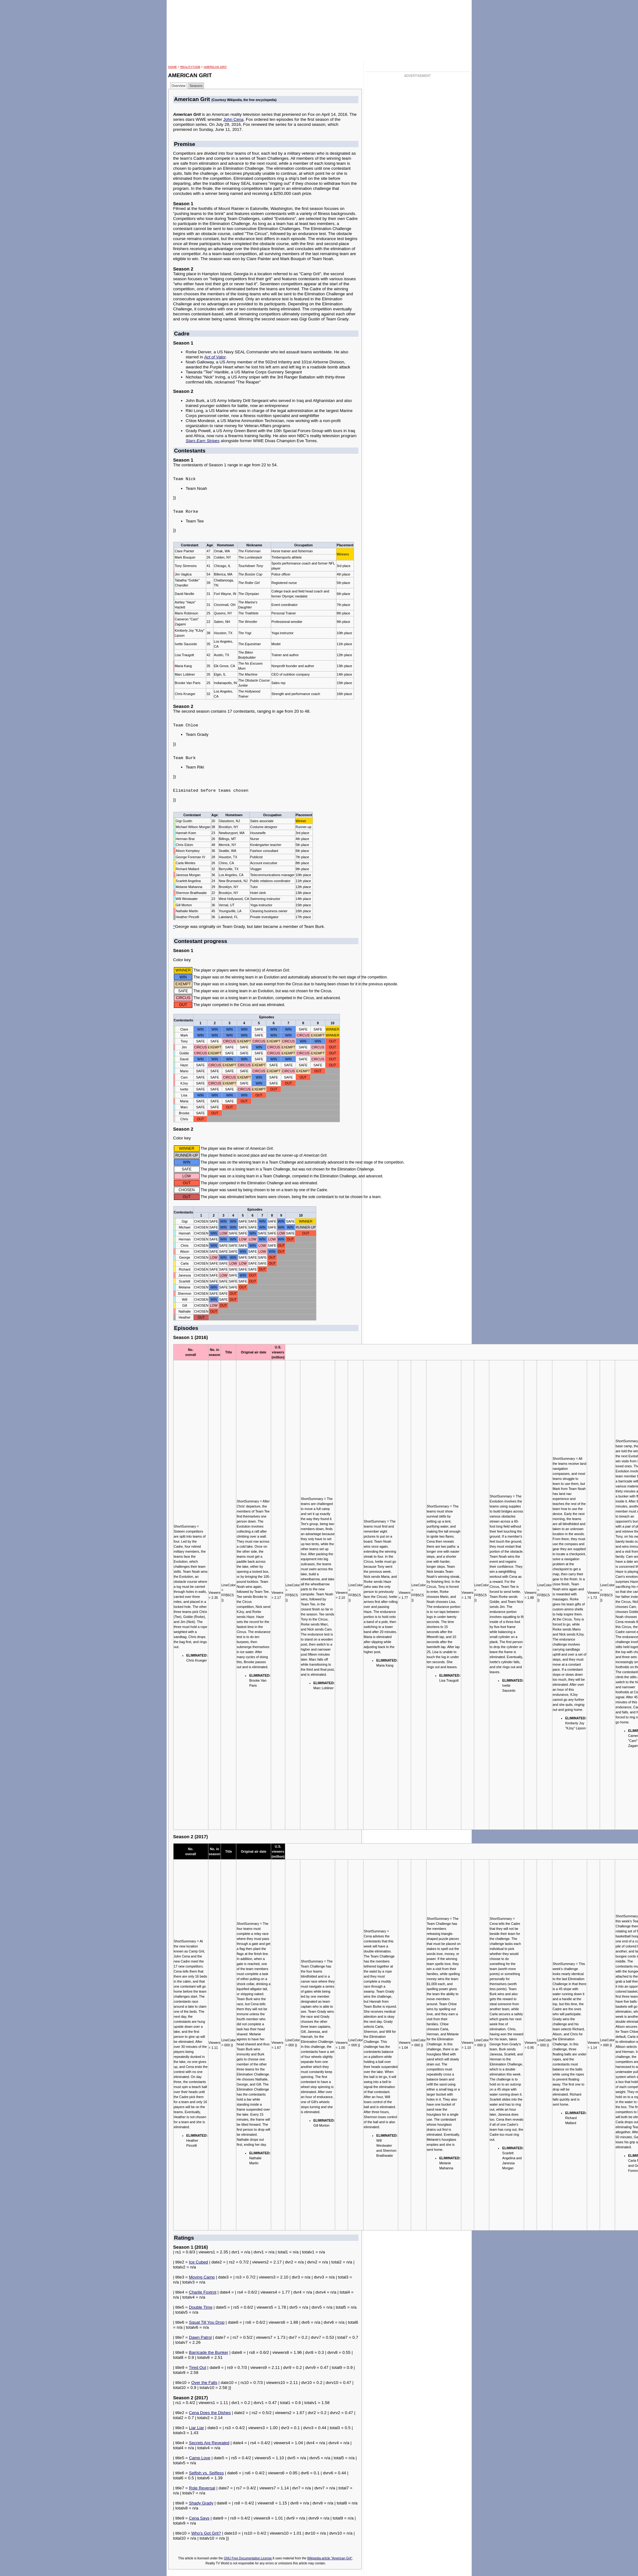 Image resolution: width=638 pixels, height=2576 pixels. Describe the element at coordinates (190, 66) in the screenshot. I see `RealityTVDB` at that location.